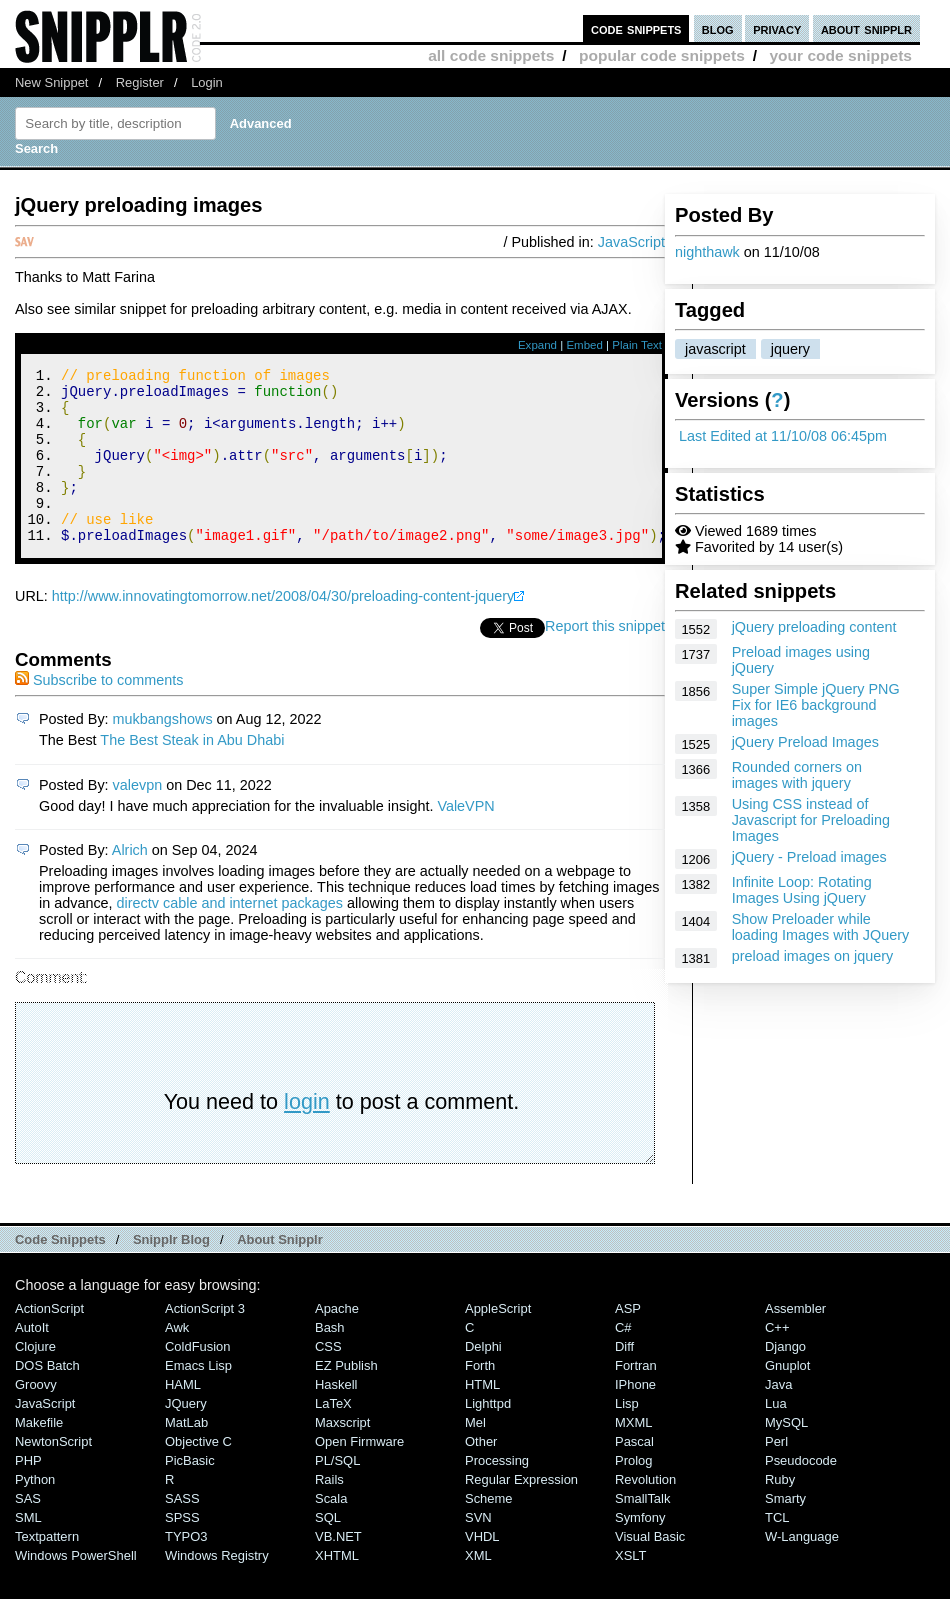 The height and width of the screenshot is (1599, 950). Describe the element at coordinates (186, 1436) in the screenshot. I see `jQuery` at that location.